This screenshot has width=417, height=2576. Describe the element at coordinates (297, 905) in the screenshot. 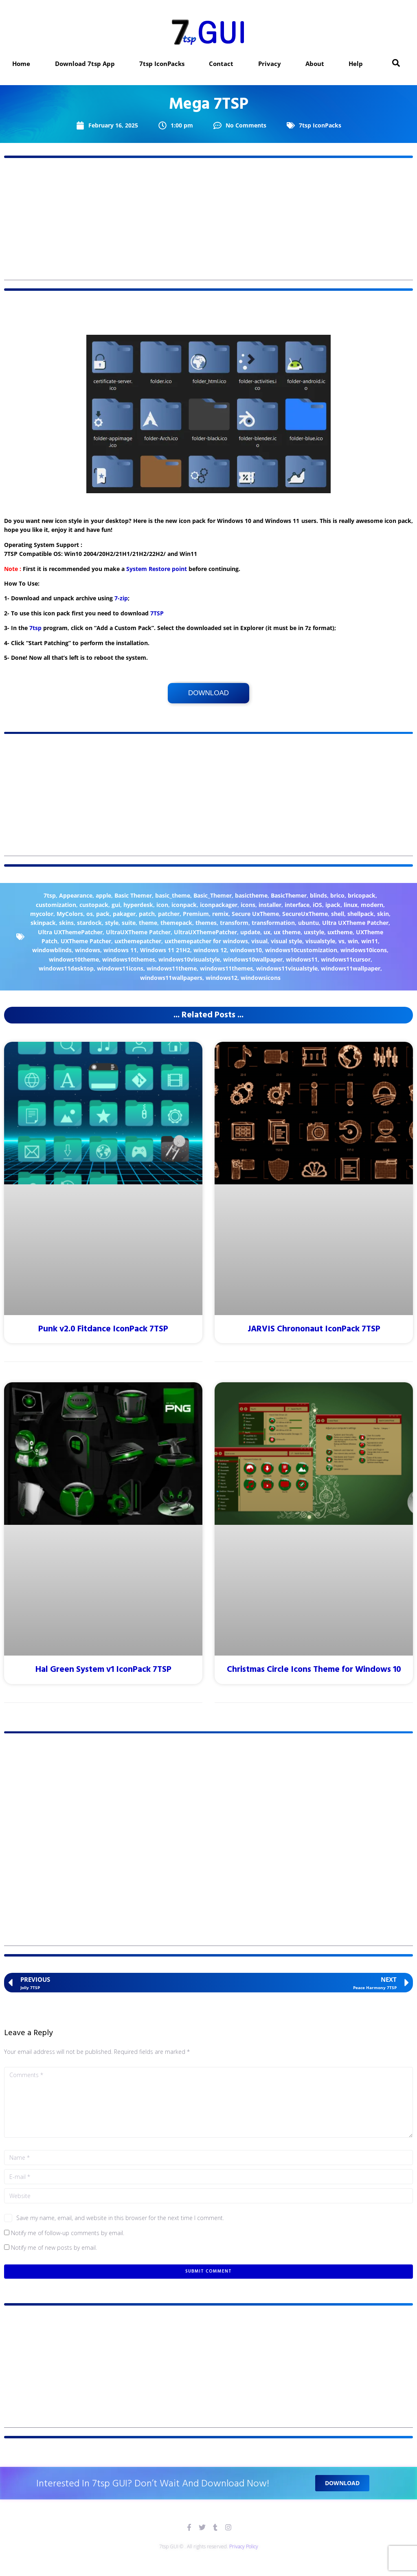

I see `interface` at that location.